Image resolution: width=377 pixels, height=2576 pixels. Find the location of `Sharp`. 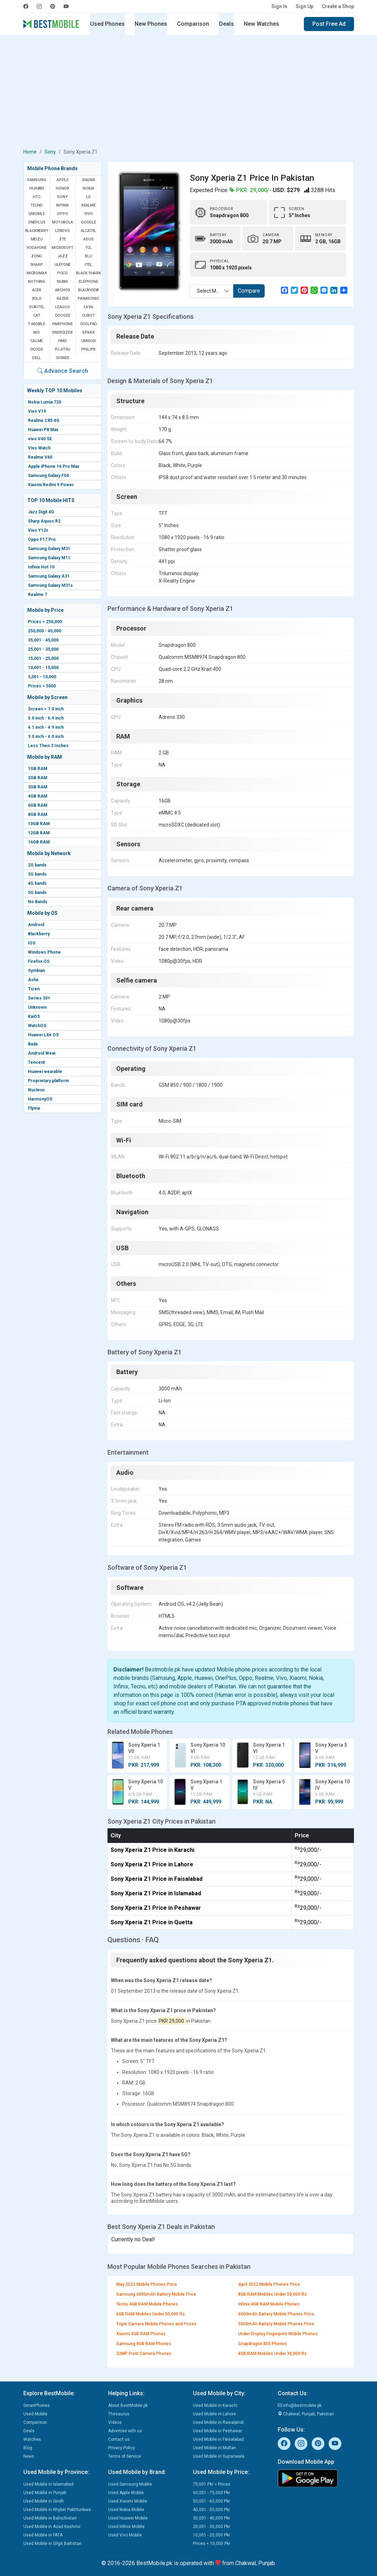

Sharp is located at coordinates (36, 264).